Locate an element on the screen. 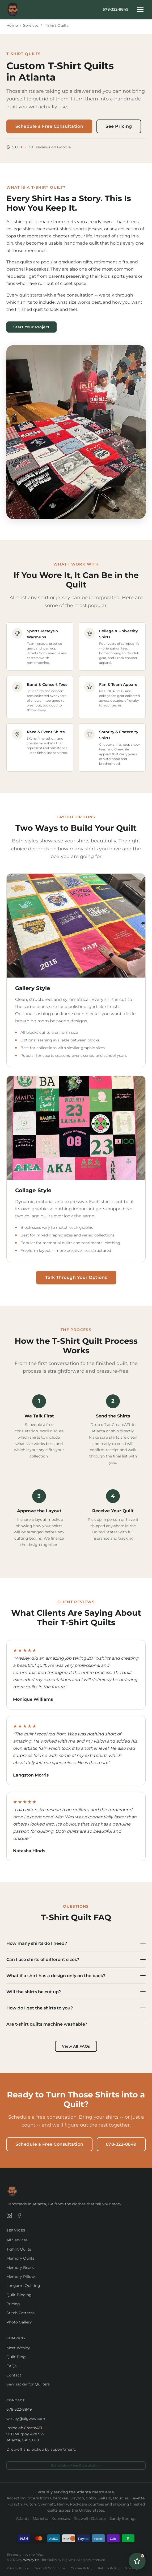 Image resolution: width=152 pixels, height=2576 pixels. Quilt Blog is located at coordinates (16, 2356).